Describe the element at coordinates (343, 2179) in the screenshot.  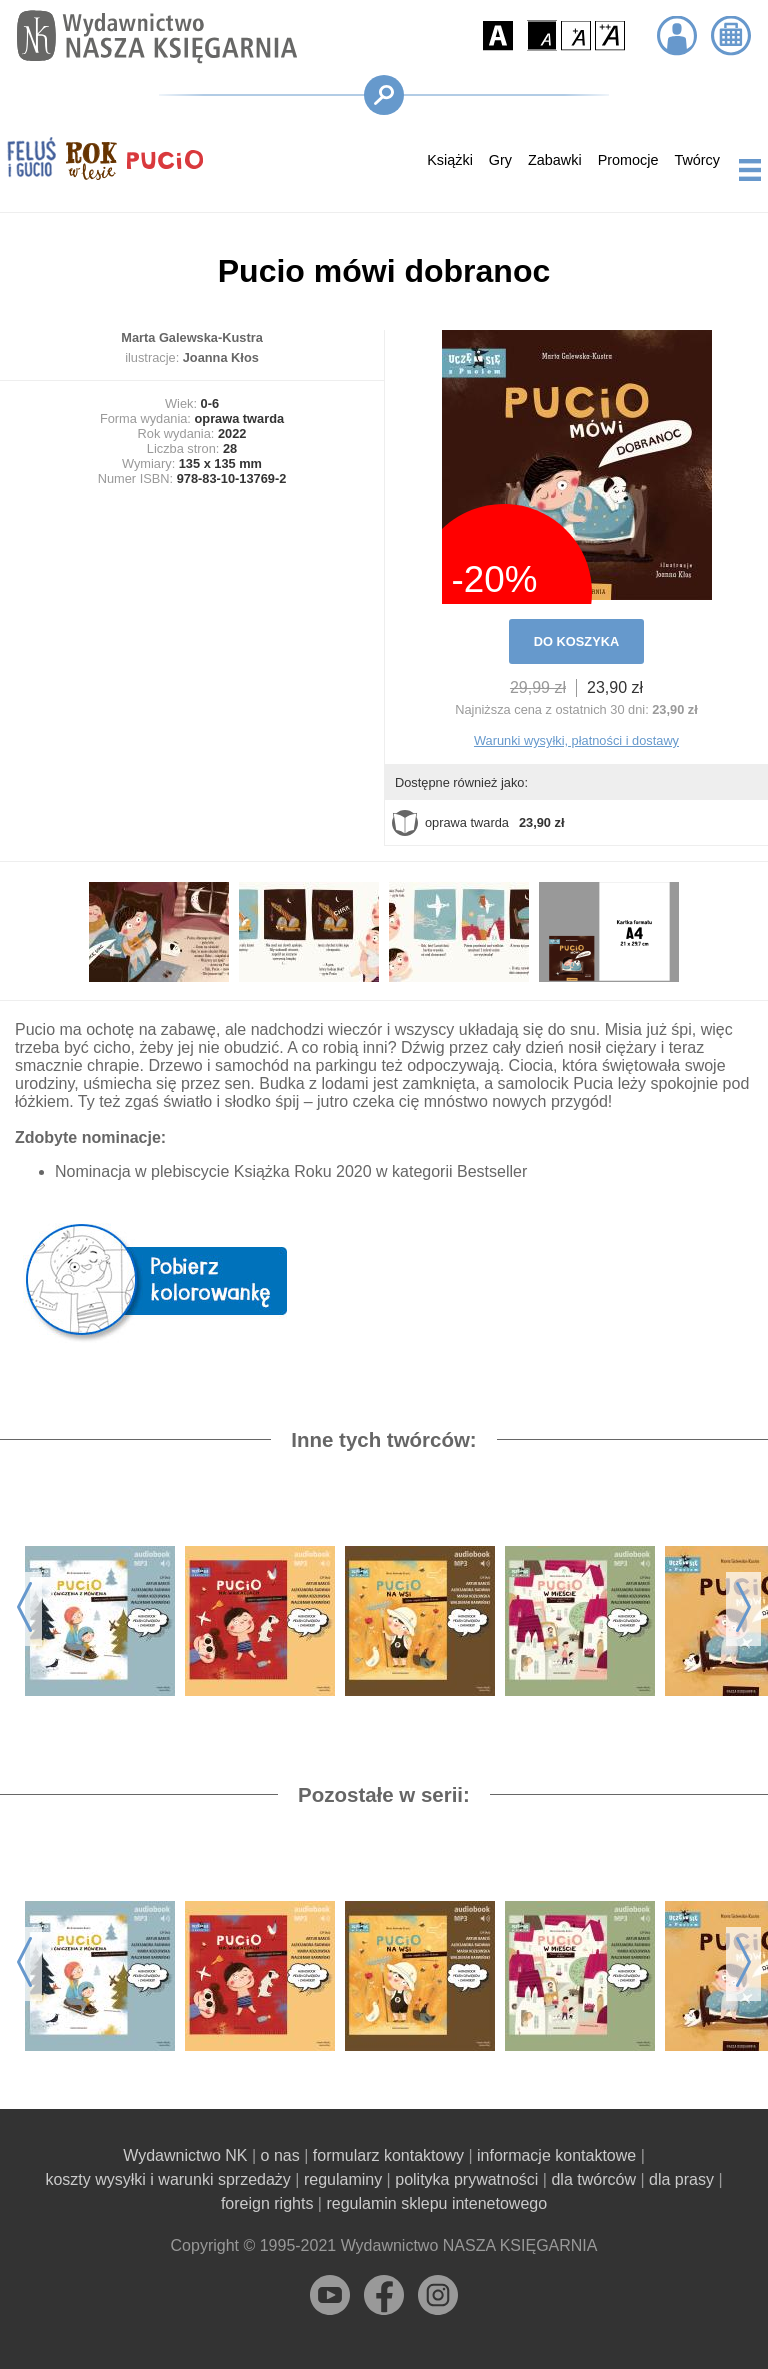
I see `regulaminy` at that location.